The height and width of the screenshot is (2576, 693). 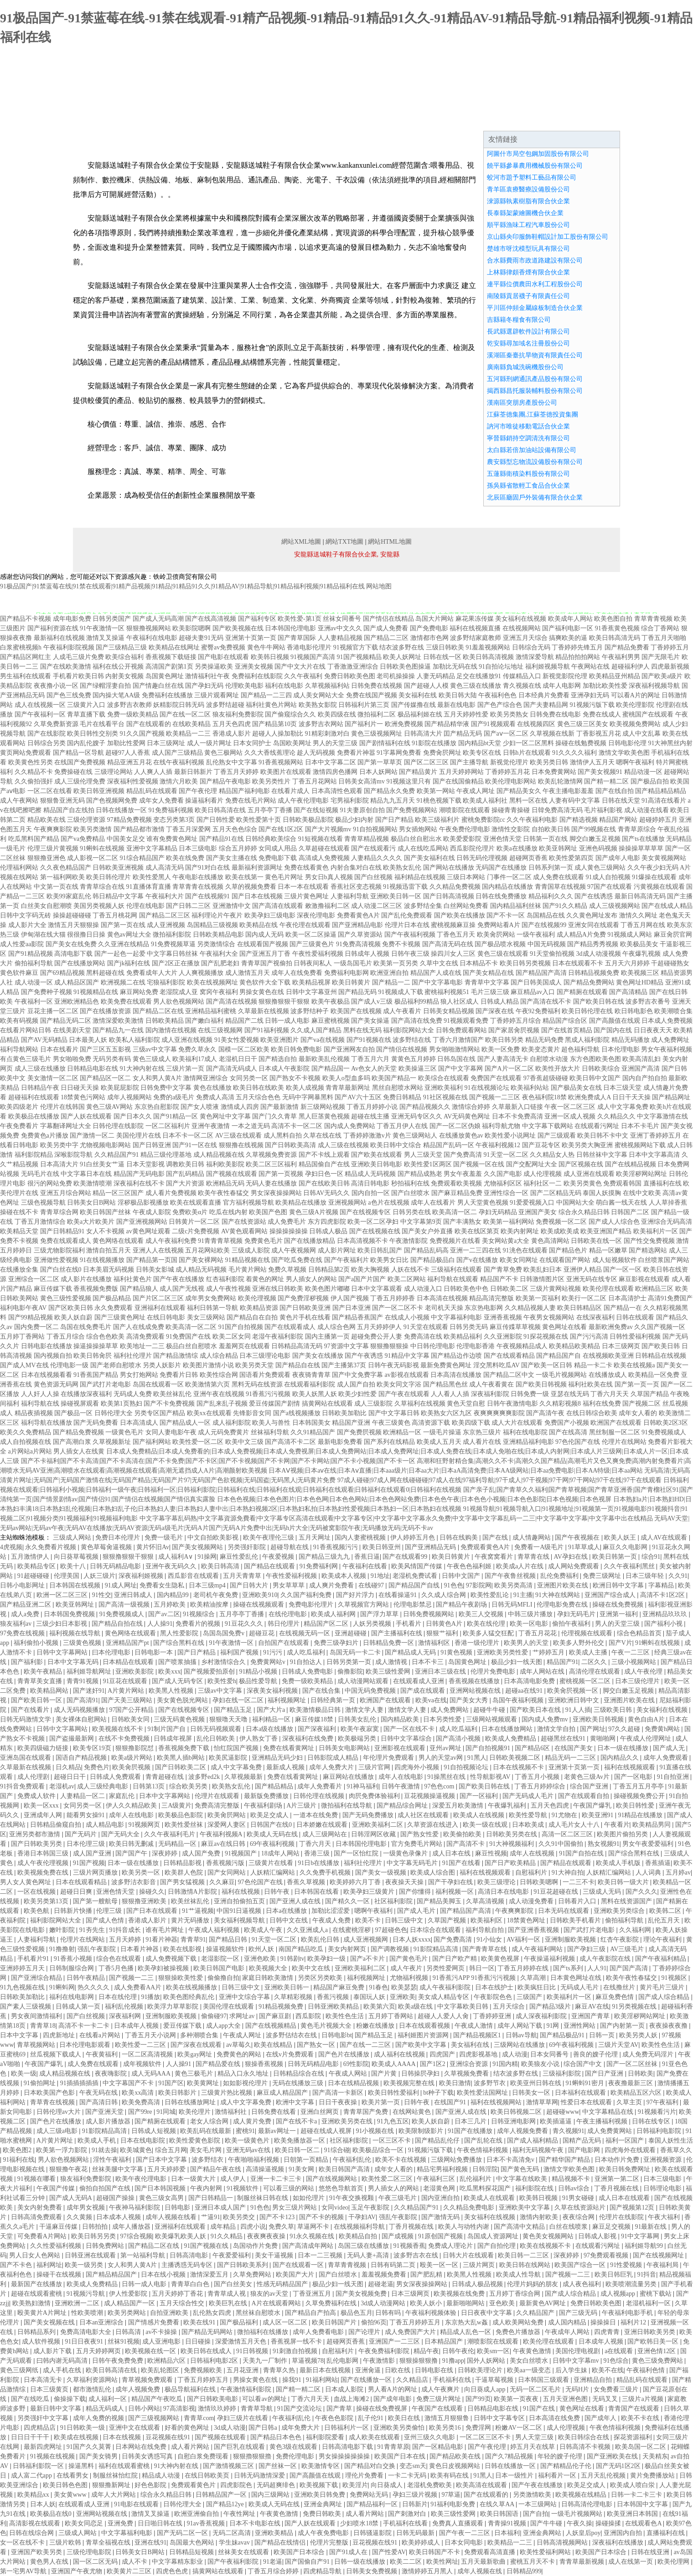 What do you see at coordinates (545, 1336) in the screenshot?
I see `91探花视频在线` at bounding box center [545, 1336].